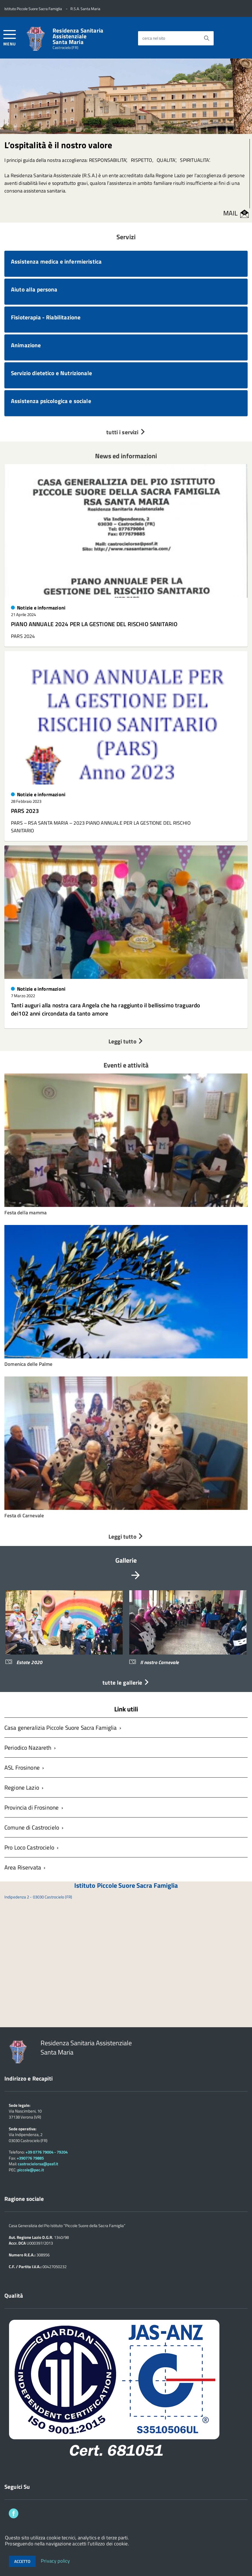 The width and height of the screenshot is (252, 2576). Describe the element at coordinates (38, 2164) in the screenshot. I see `castrocielorsa@pssf.it` at that location.